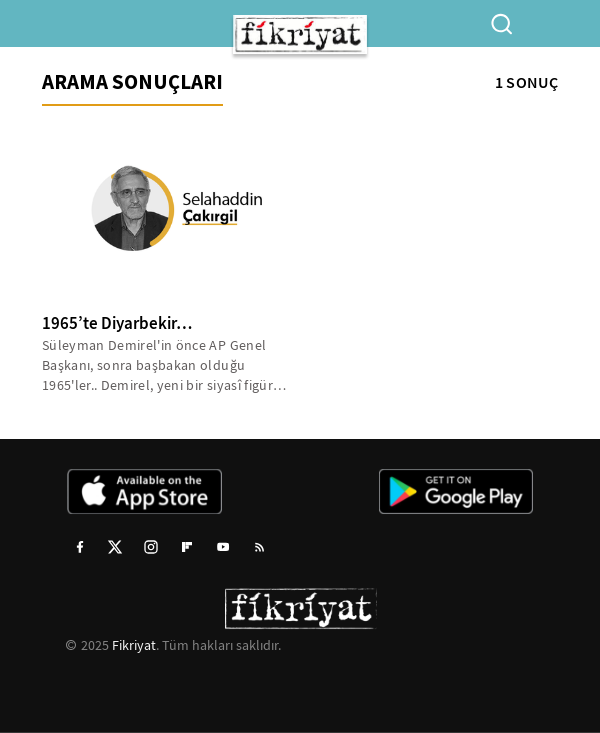  I want to click on Fikriyat, so click(134, 645).